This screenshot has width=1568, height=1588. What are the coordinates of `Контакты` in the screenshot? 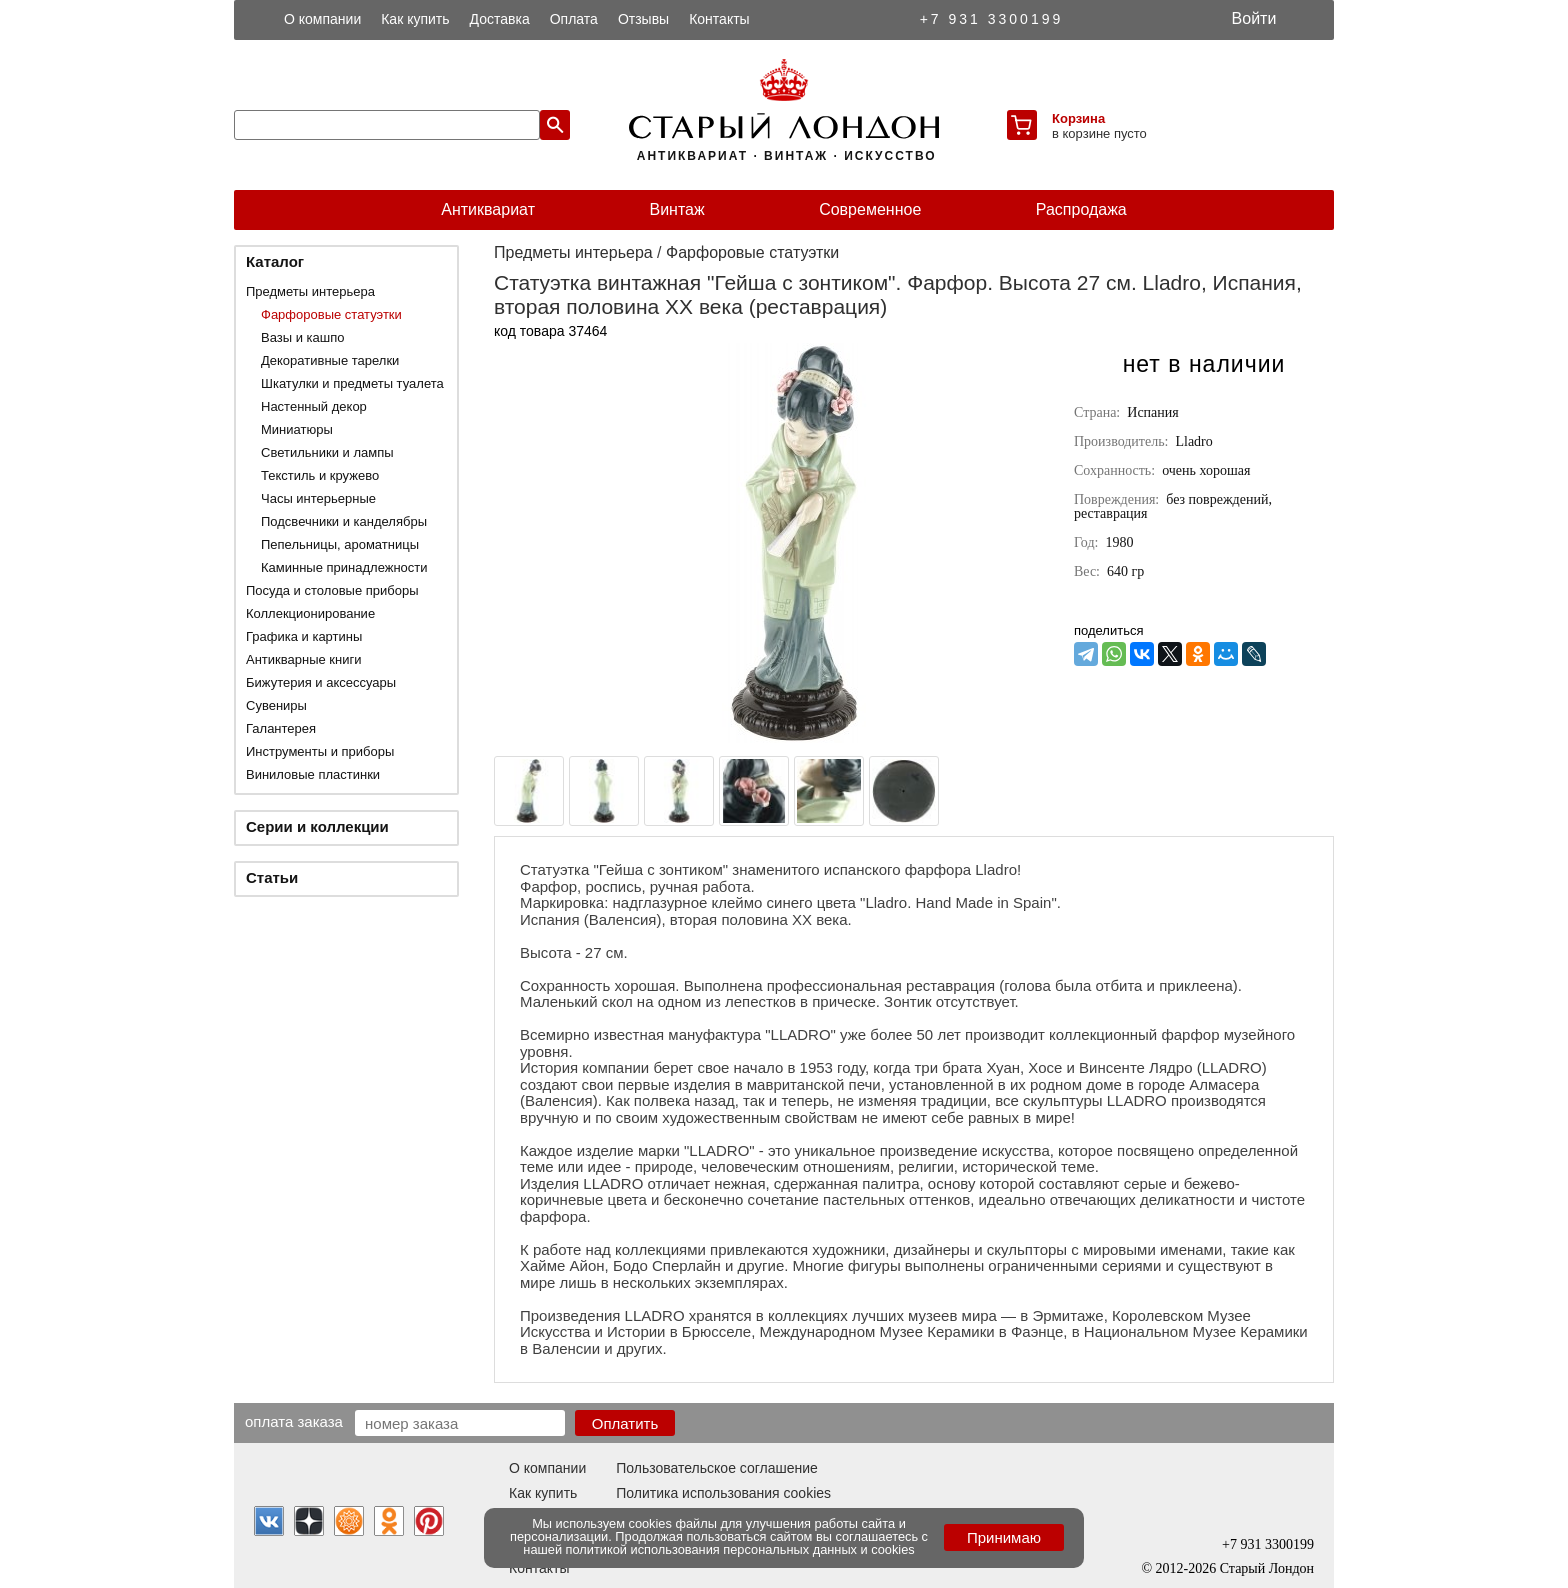 It's located at (719, 19).